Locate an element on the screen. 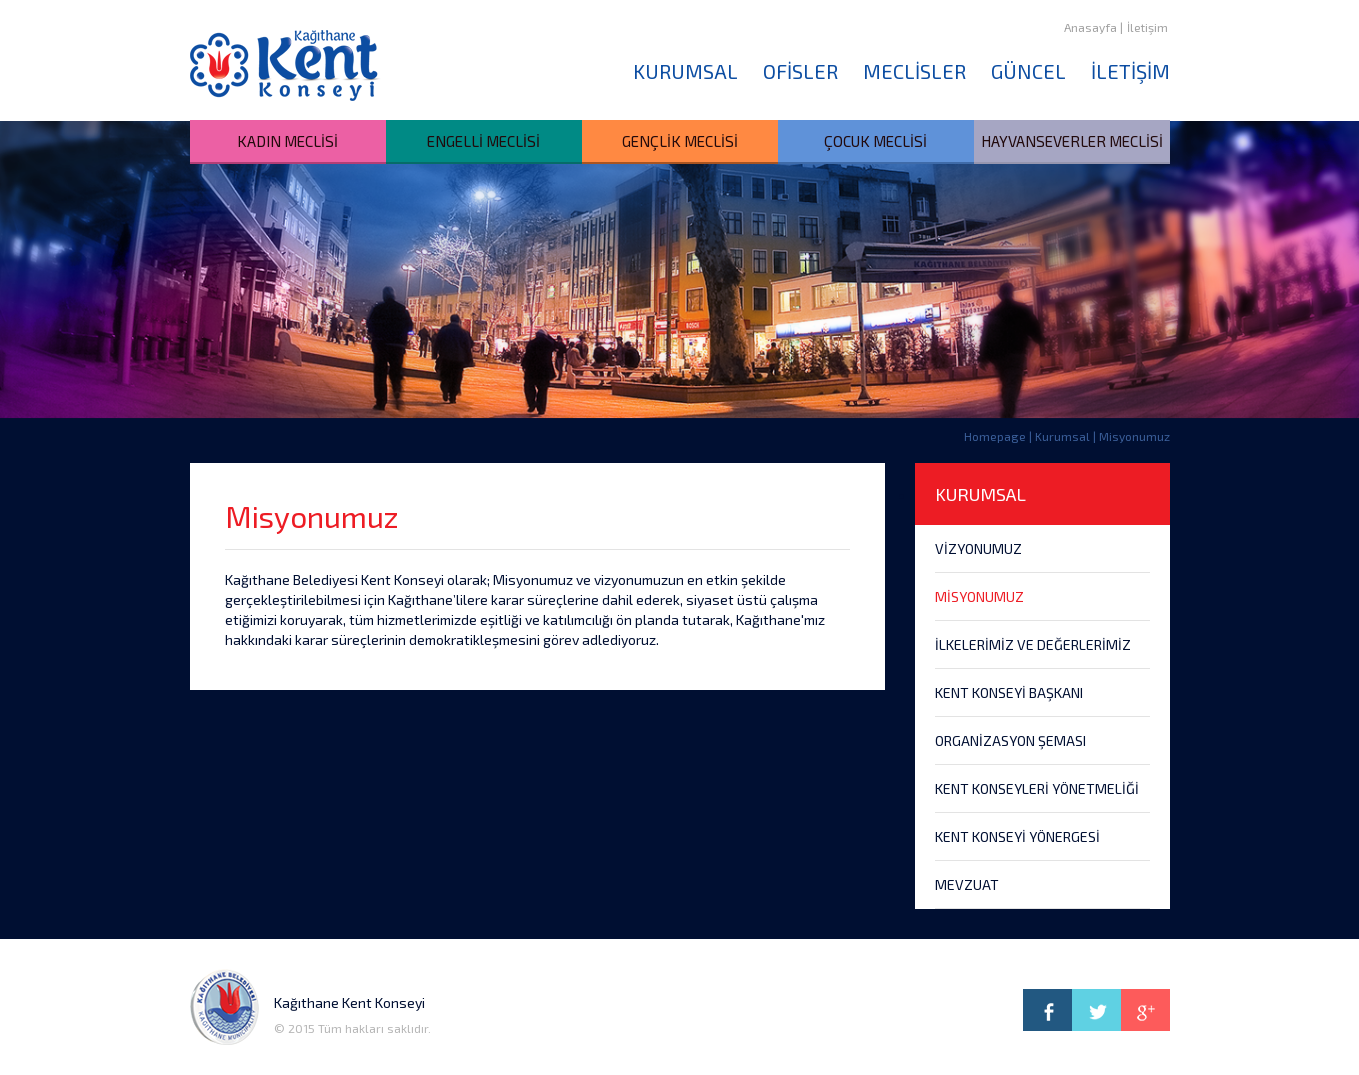 This screenshot has width=1359, height=1075. VİZYONUMUZ is located at coordinates (978, 548).